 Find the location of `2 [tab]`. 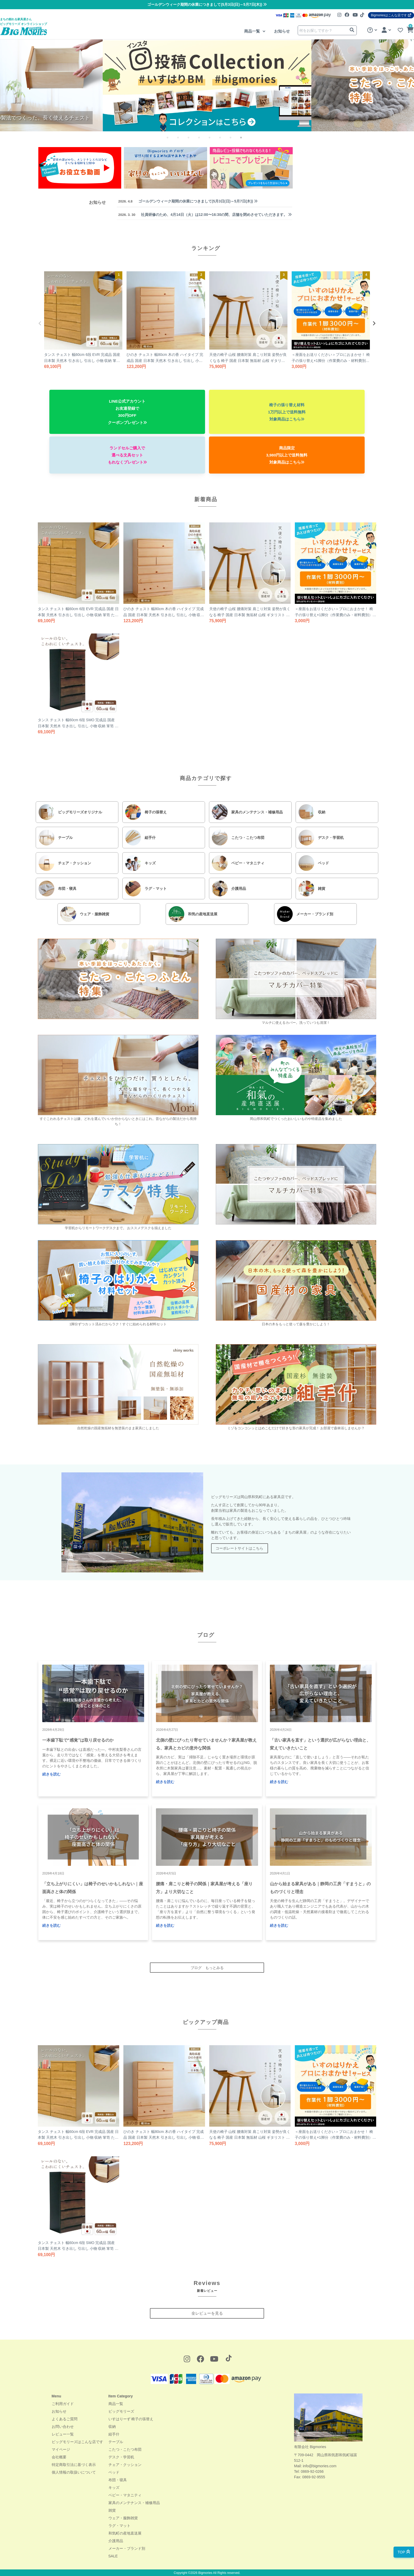

2 [tab] is located at coordinates (182, 141).